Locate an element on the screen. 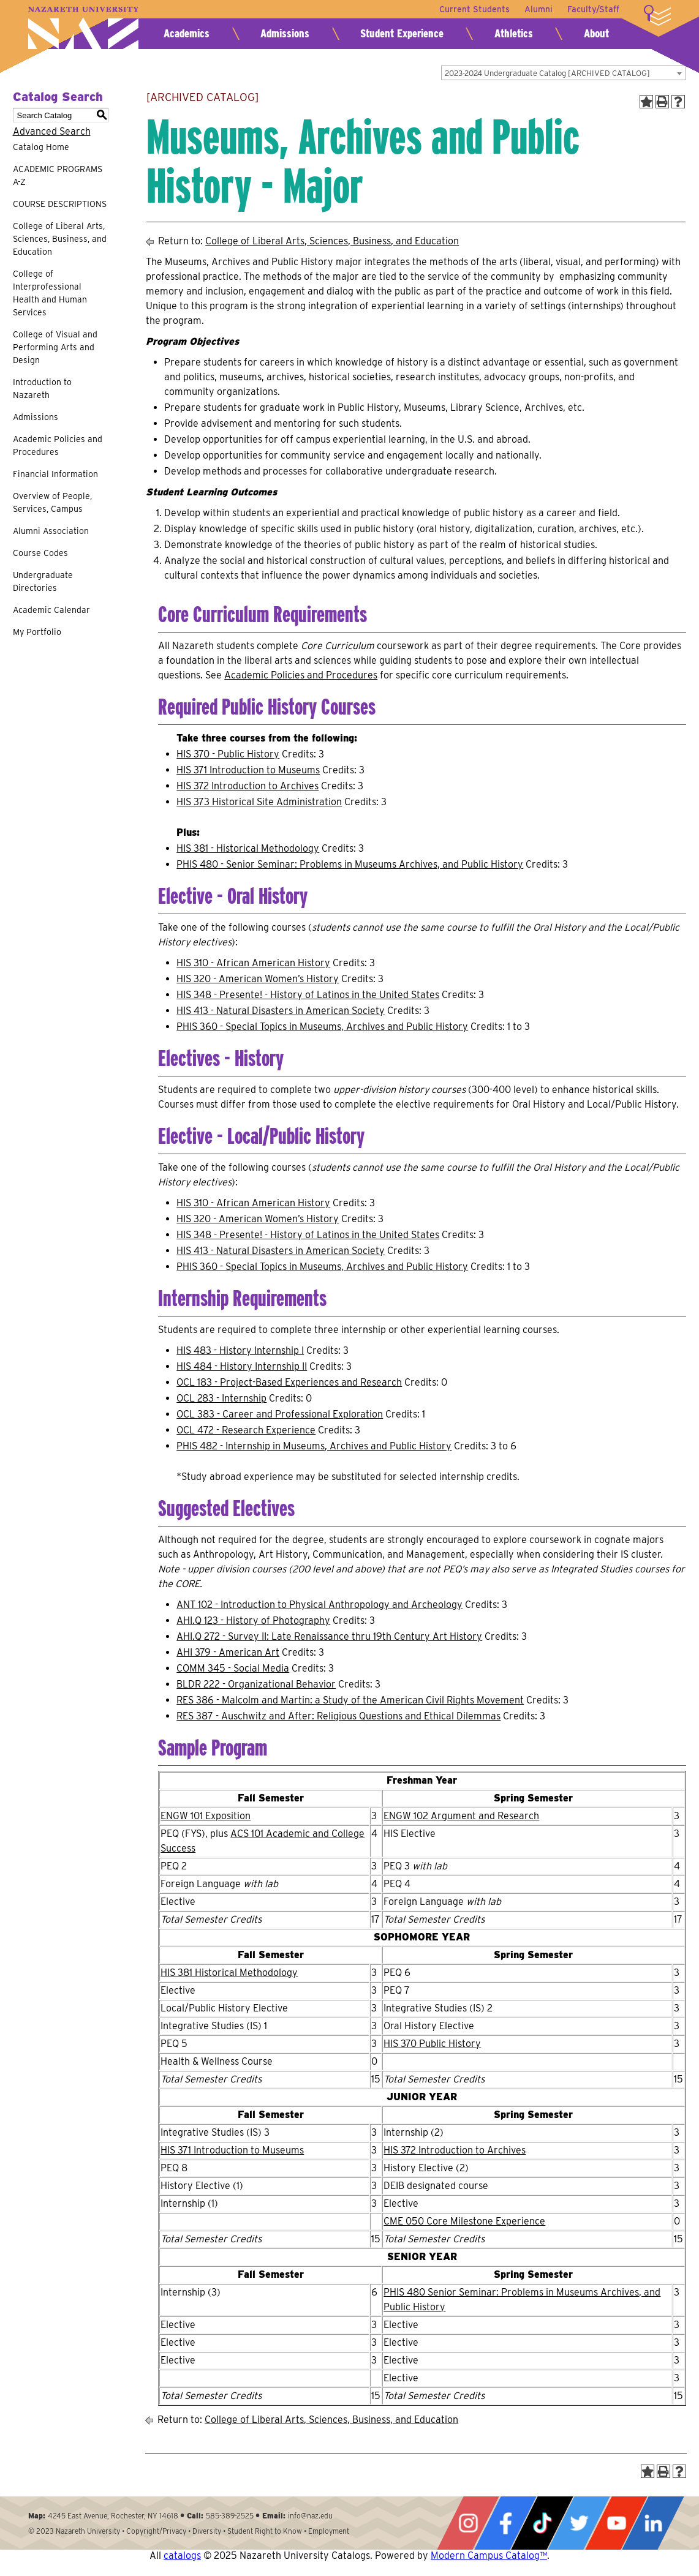 The image size is (699, 2576). OCL 183 - Project-Based Experiences and Research is located at coordinates (289, 1382).